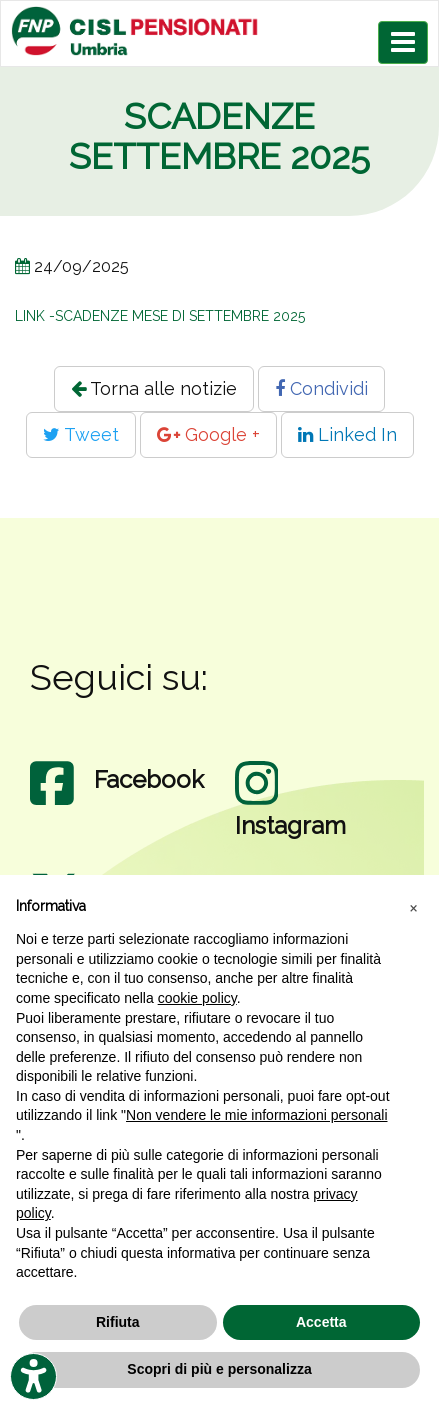 The height and width of the screenshot is (1410, 439). I want to click on Rifiuta [button], so click(118, 1322).